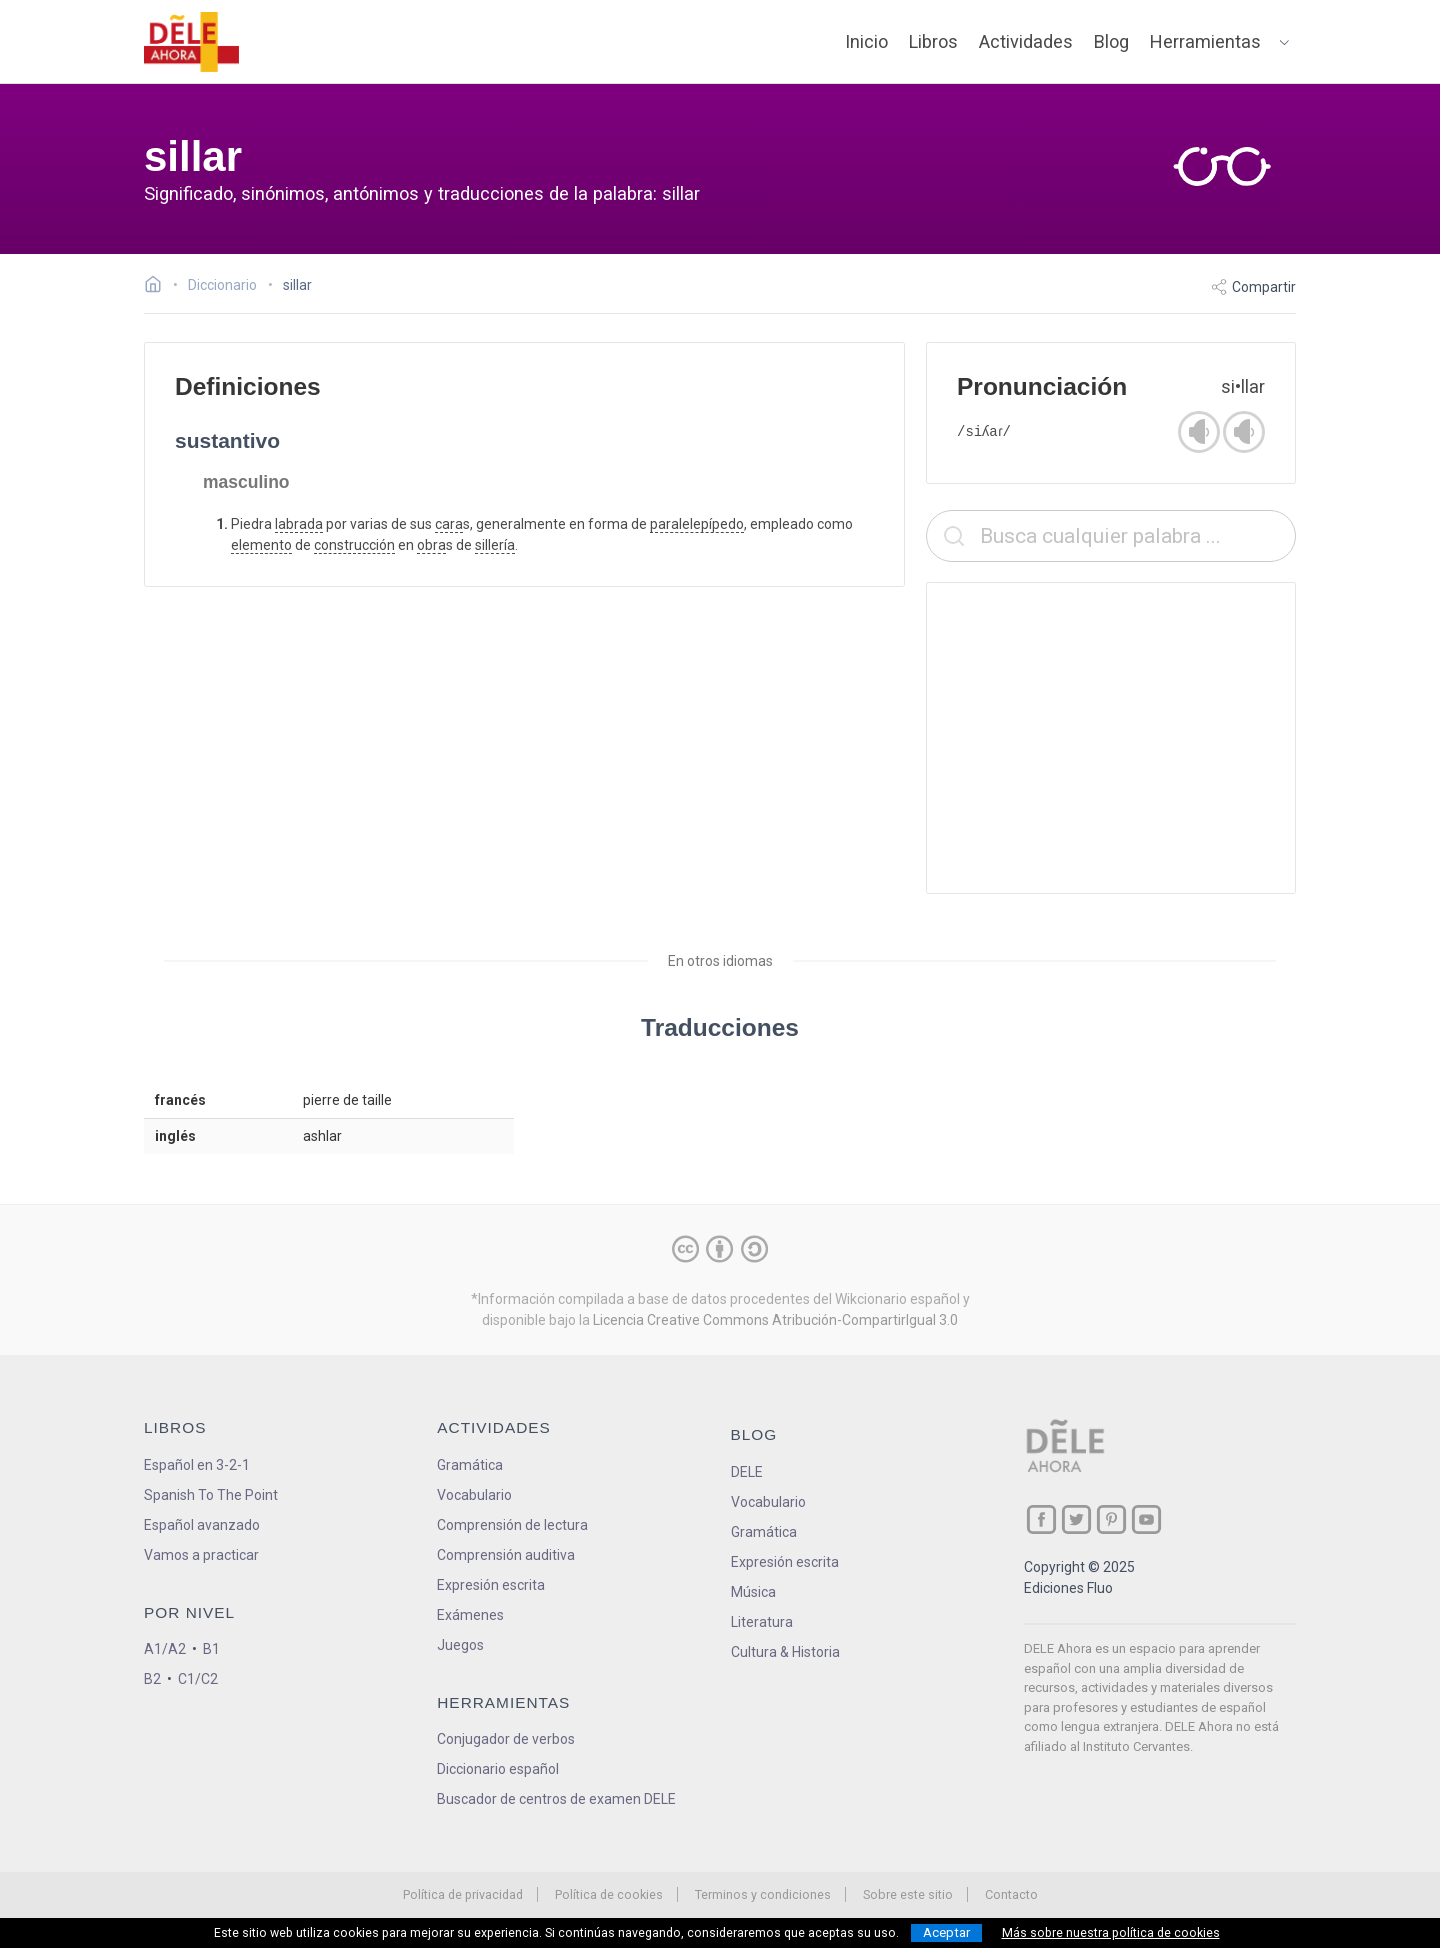  What do you see at coordinates (354, 545) in the screenshot?
I see `construcción` at bounding box center [354, 545].